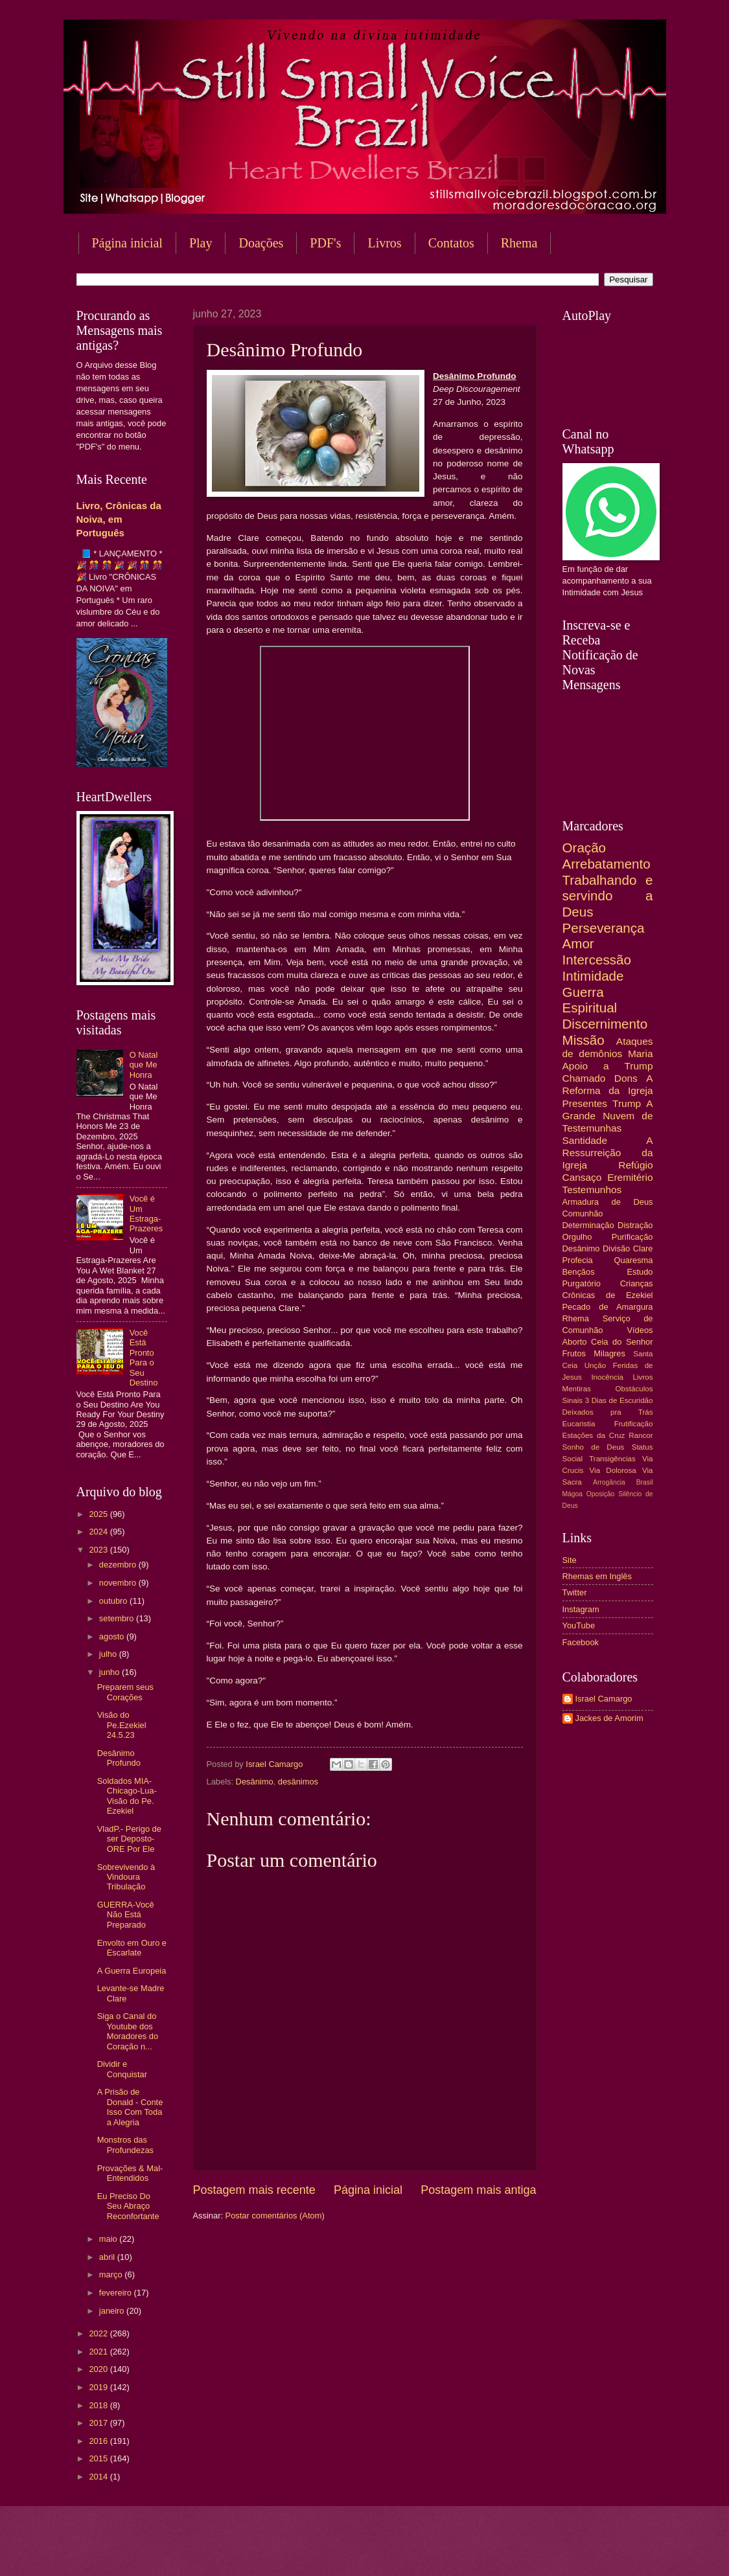 This screenshot has width=729, height=2576. What do you see at coordinates (600, 1494) in the screenshot?
I see `Oposição` at bounding box center [600, 1494].